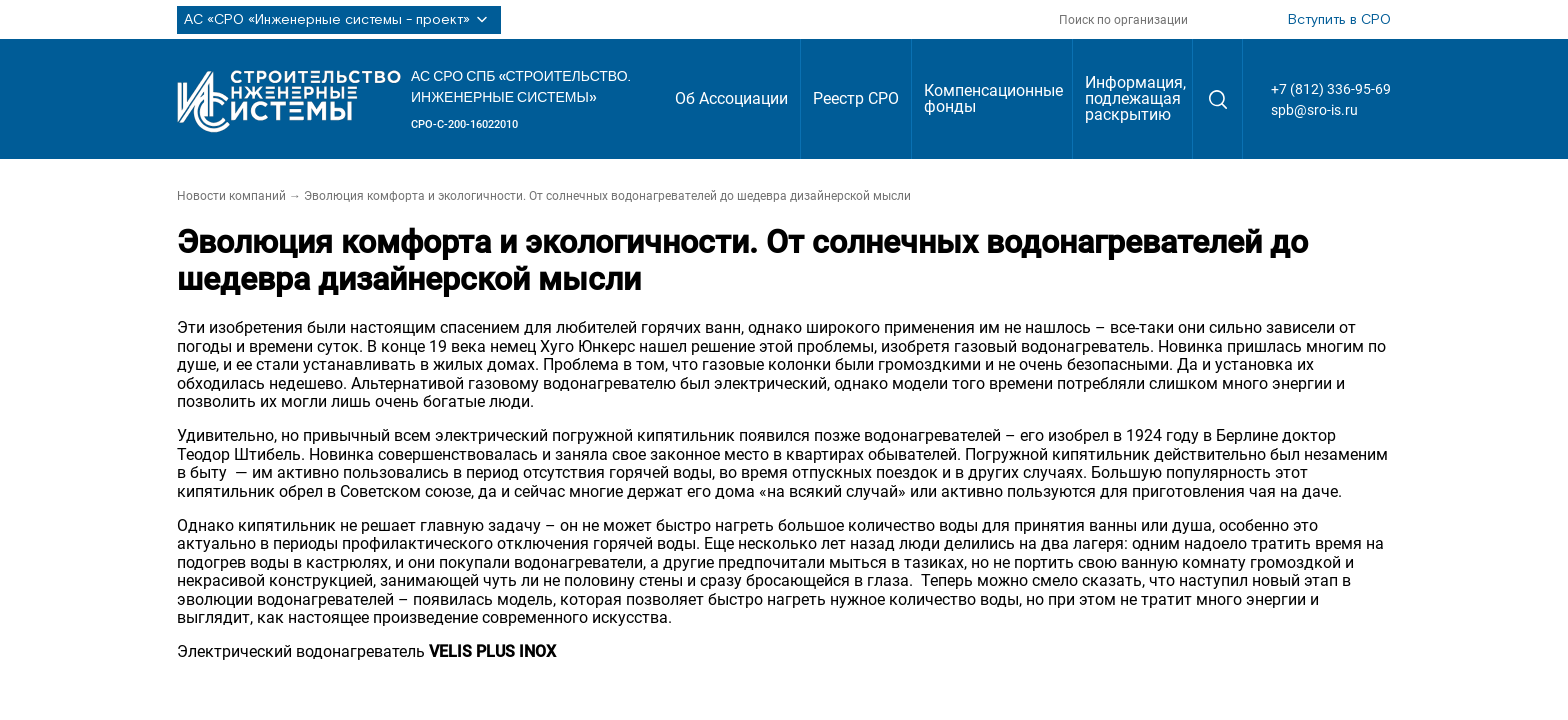 The width and height of the screenshot is (1568, 720). I want to click on spb@sro-is.ru, so click(1314, 110).